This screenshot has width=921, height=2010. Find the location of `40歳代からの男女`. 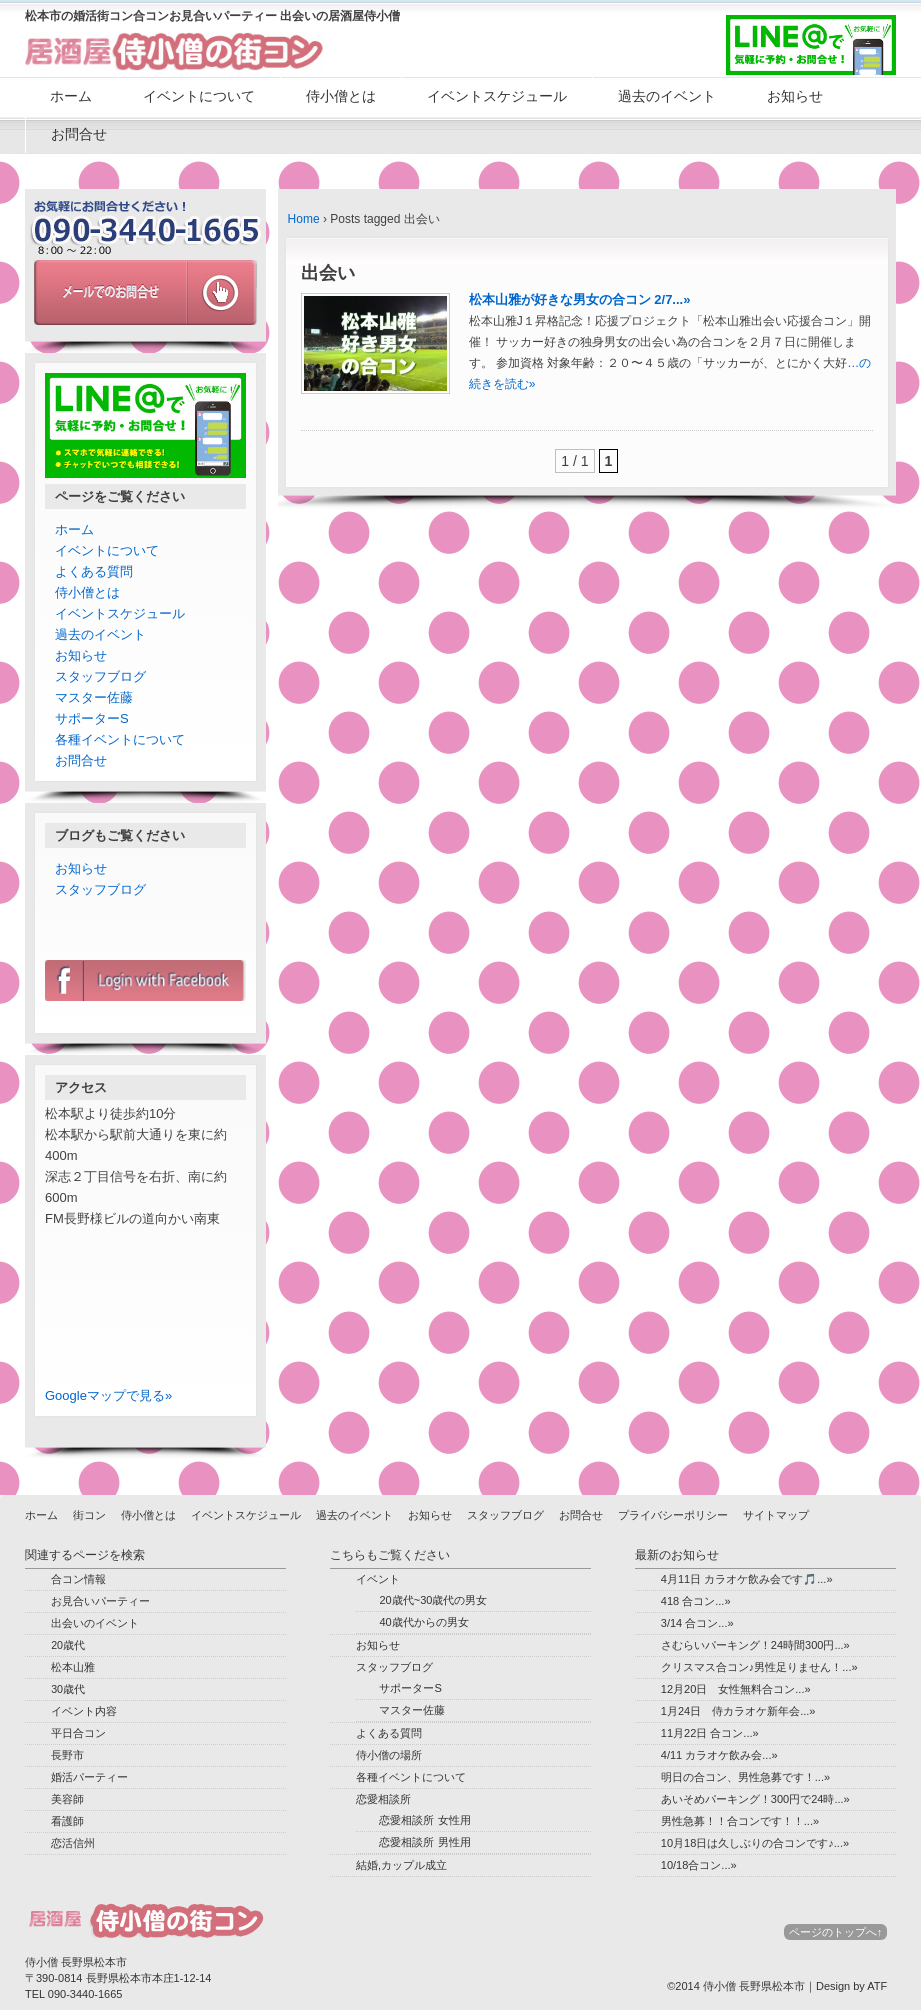

40歳代からの男女 is located at coordinates (423, 1622).